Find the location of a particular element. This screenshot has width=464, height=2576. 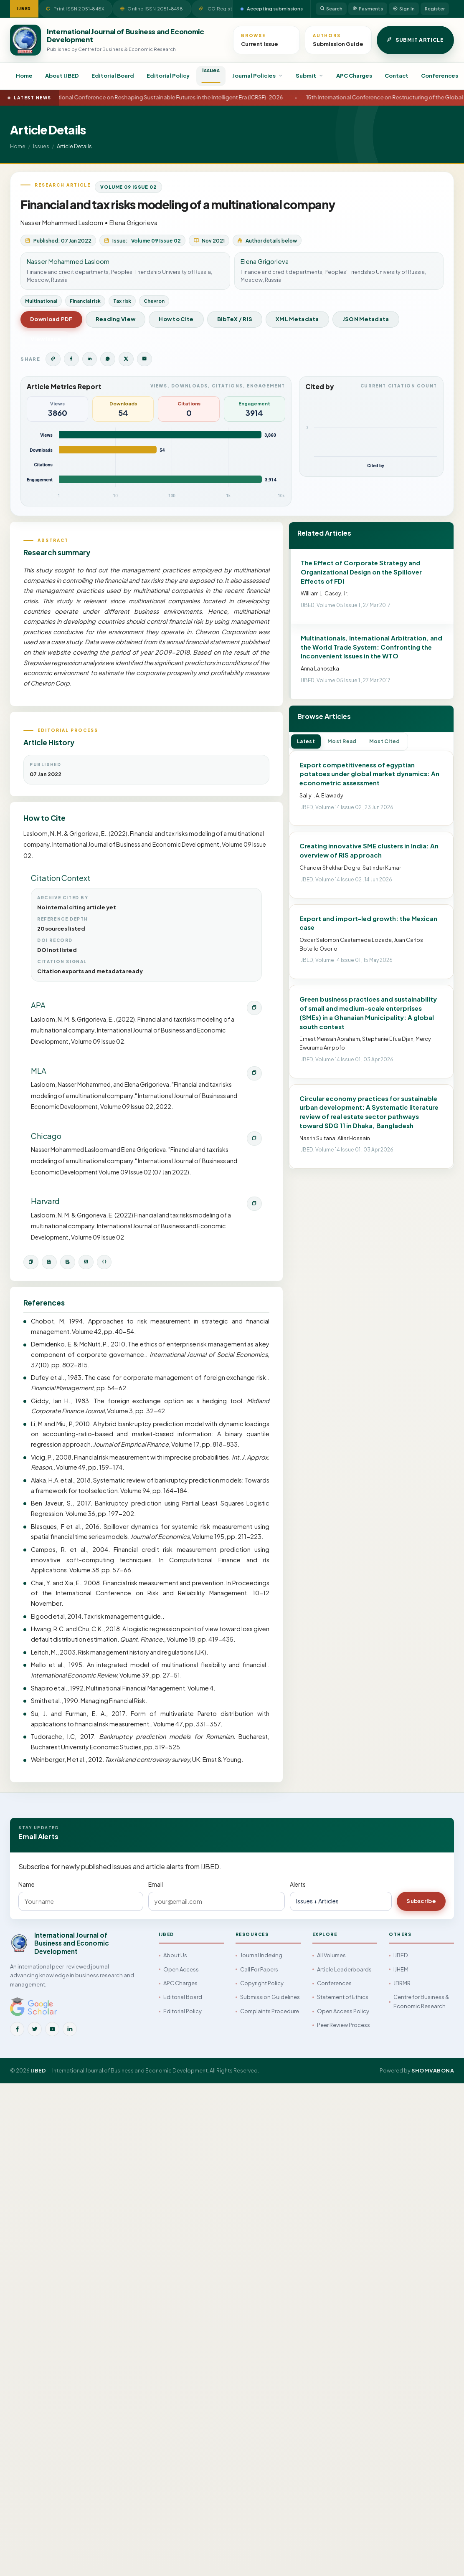

Reading View is located at coordinates (116, 319).